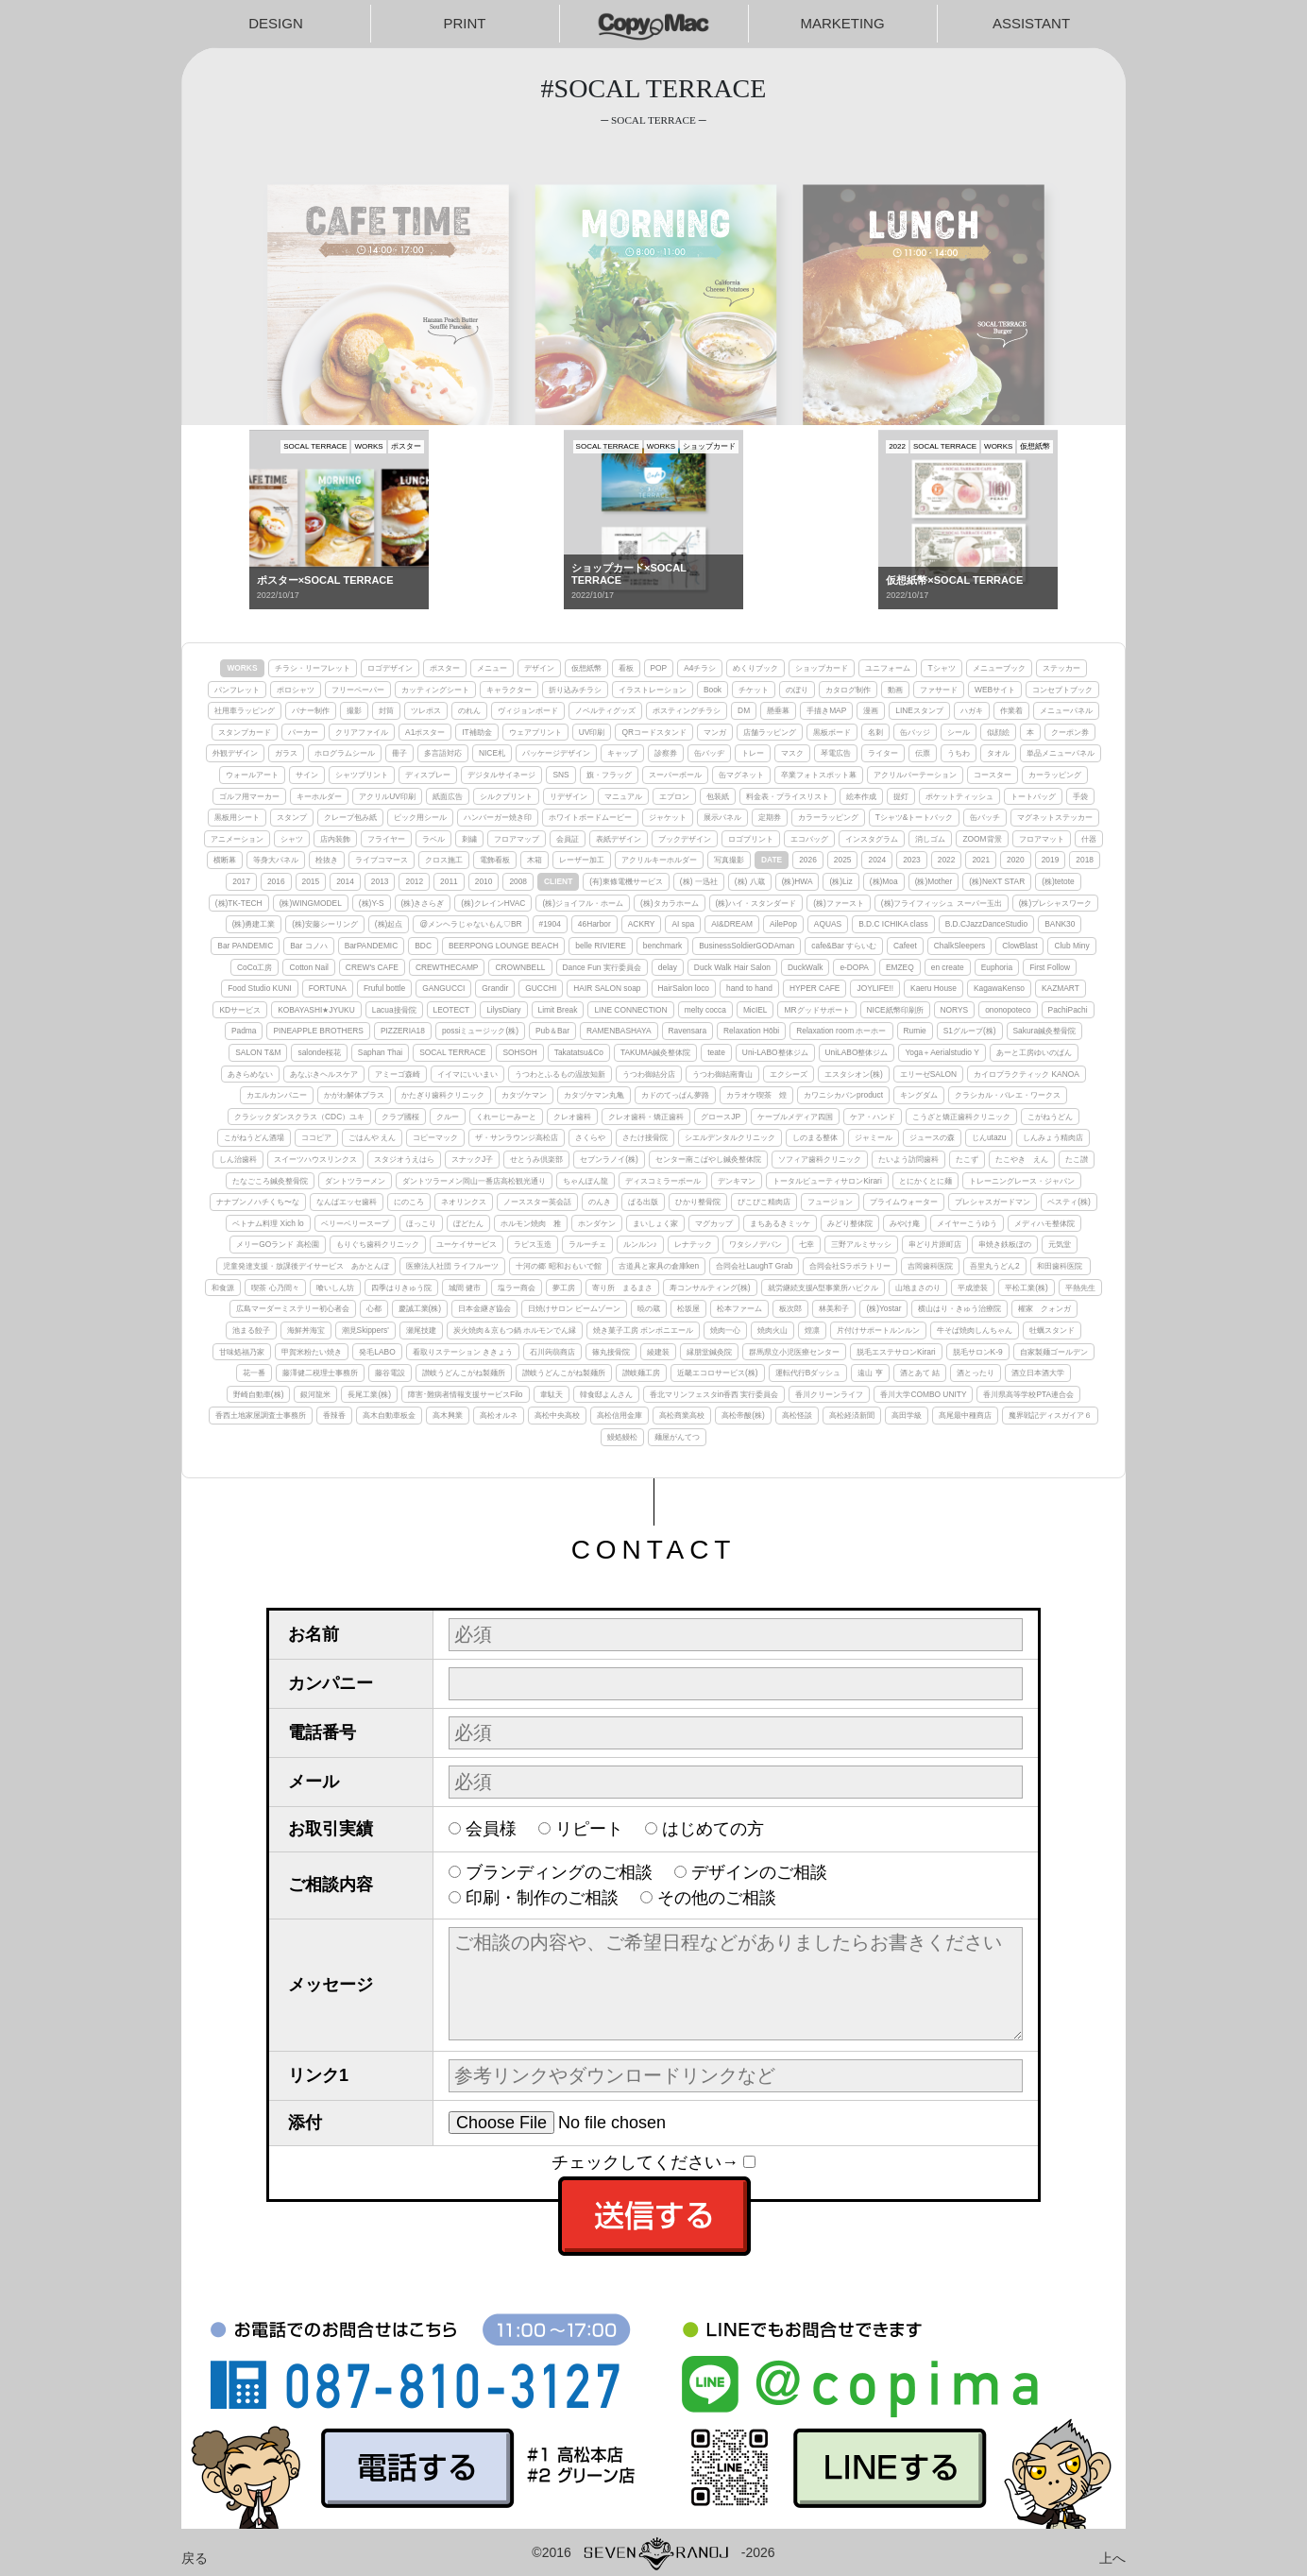 The width and height of the screenshot is (1307, 2576). I want to click on 瀬尾技建, so click(421, 1330).